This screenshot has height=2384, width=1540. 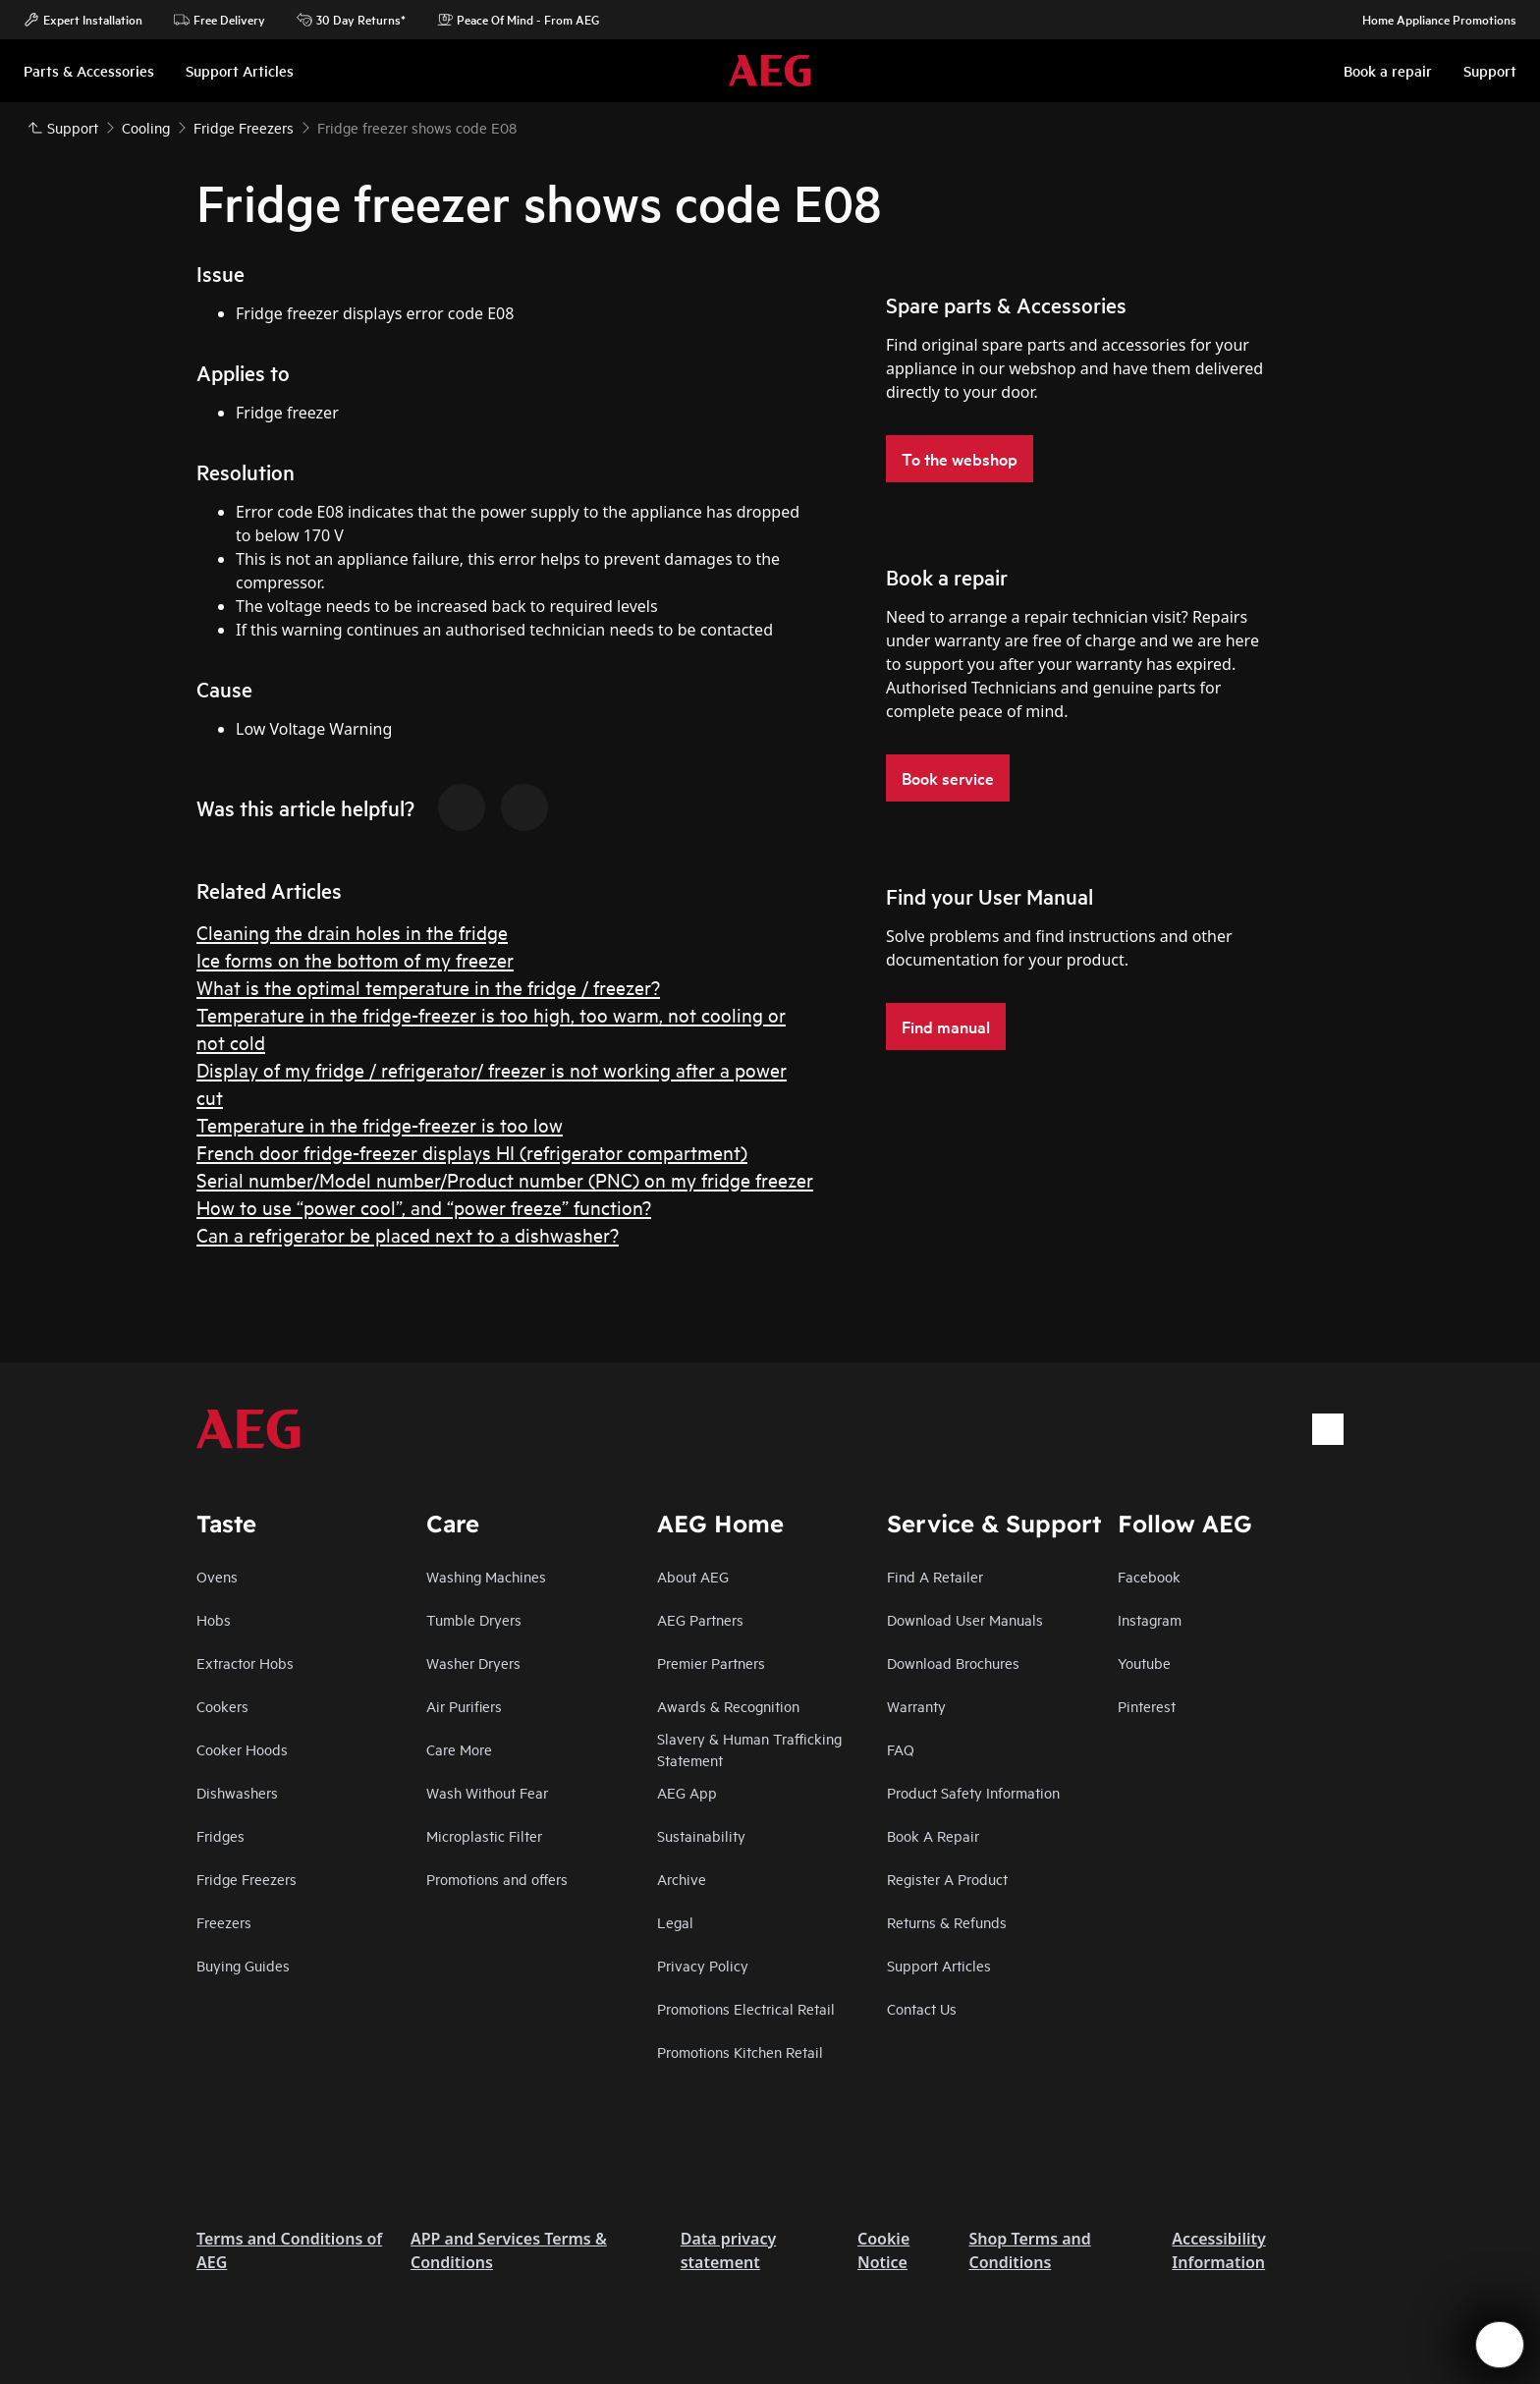 I want to click on Warranty, so click(x=916, y=1705).